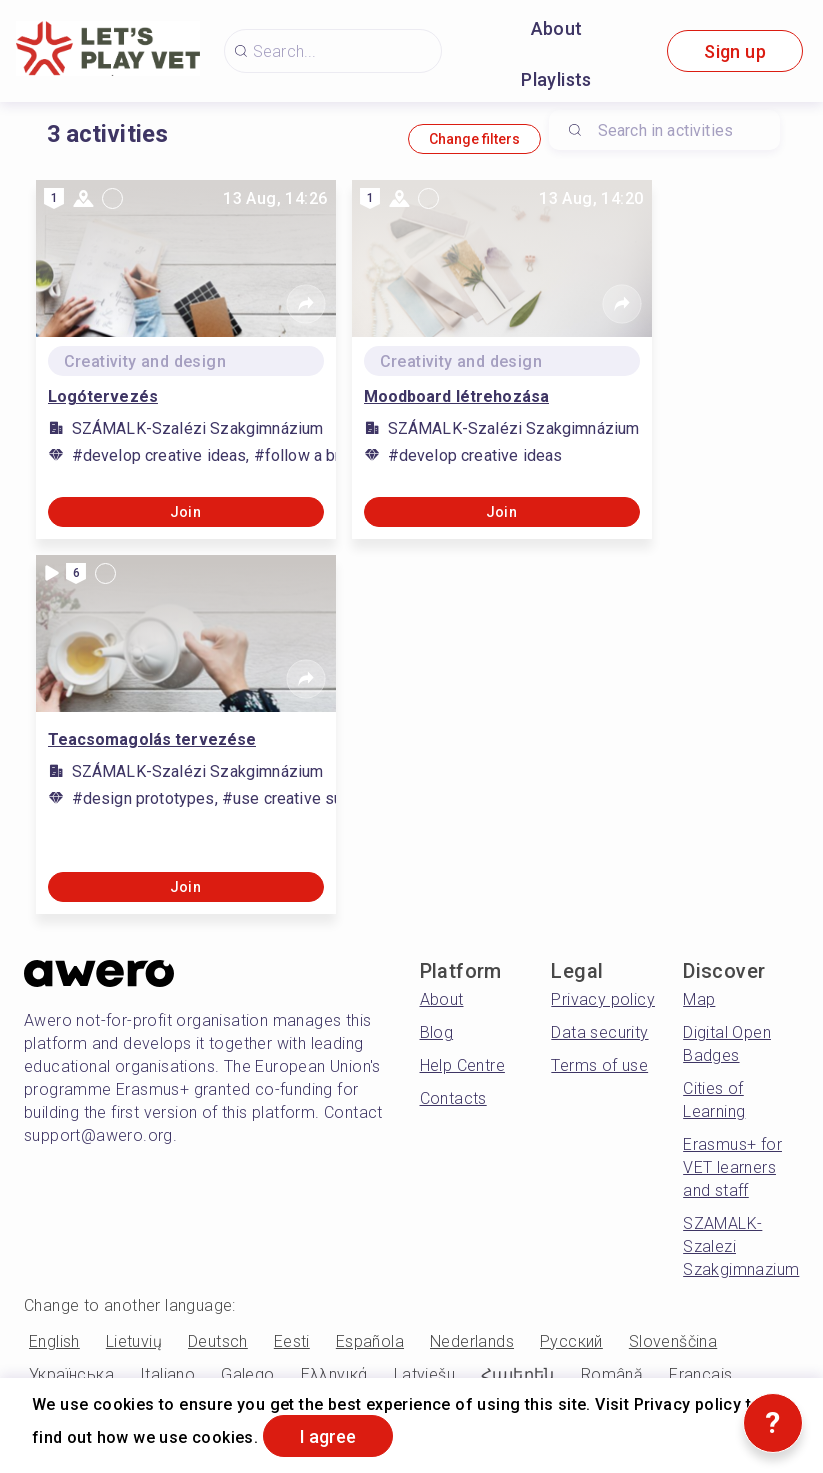 This screenshot has height=1473, width=823. I want to click on Sign up, so click(735, 51).